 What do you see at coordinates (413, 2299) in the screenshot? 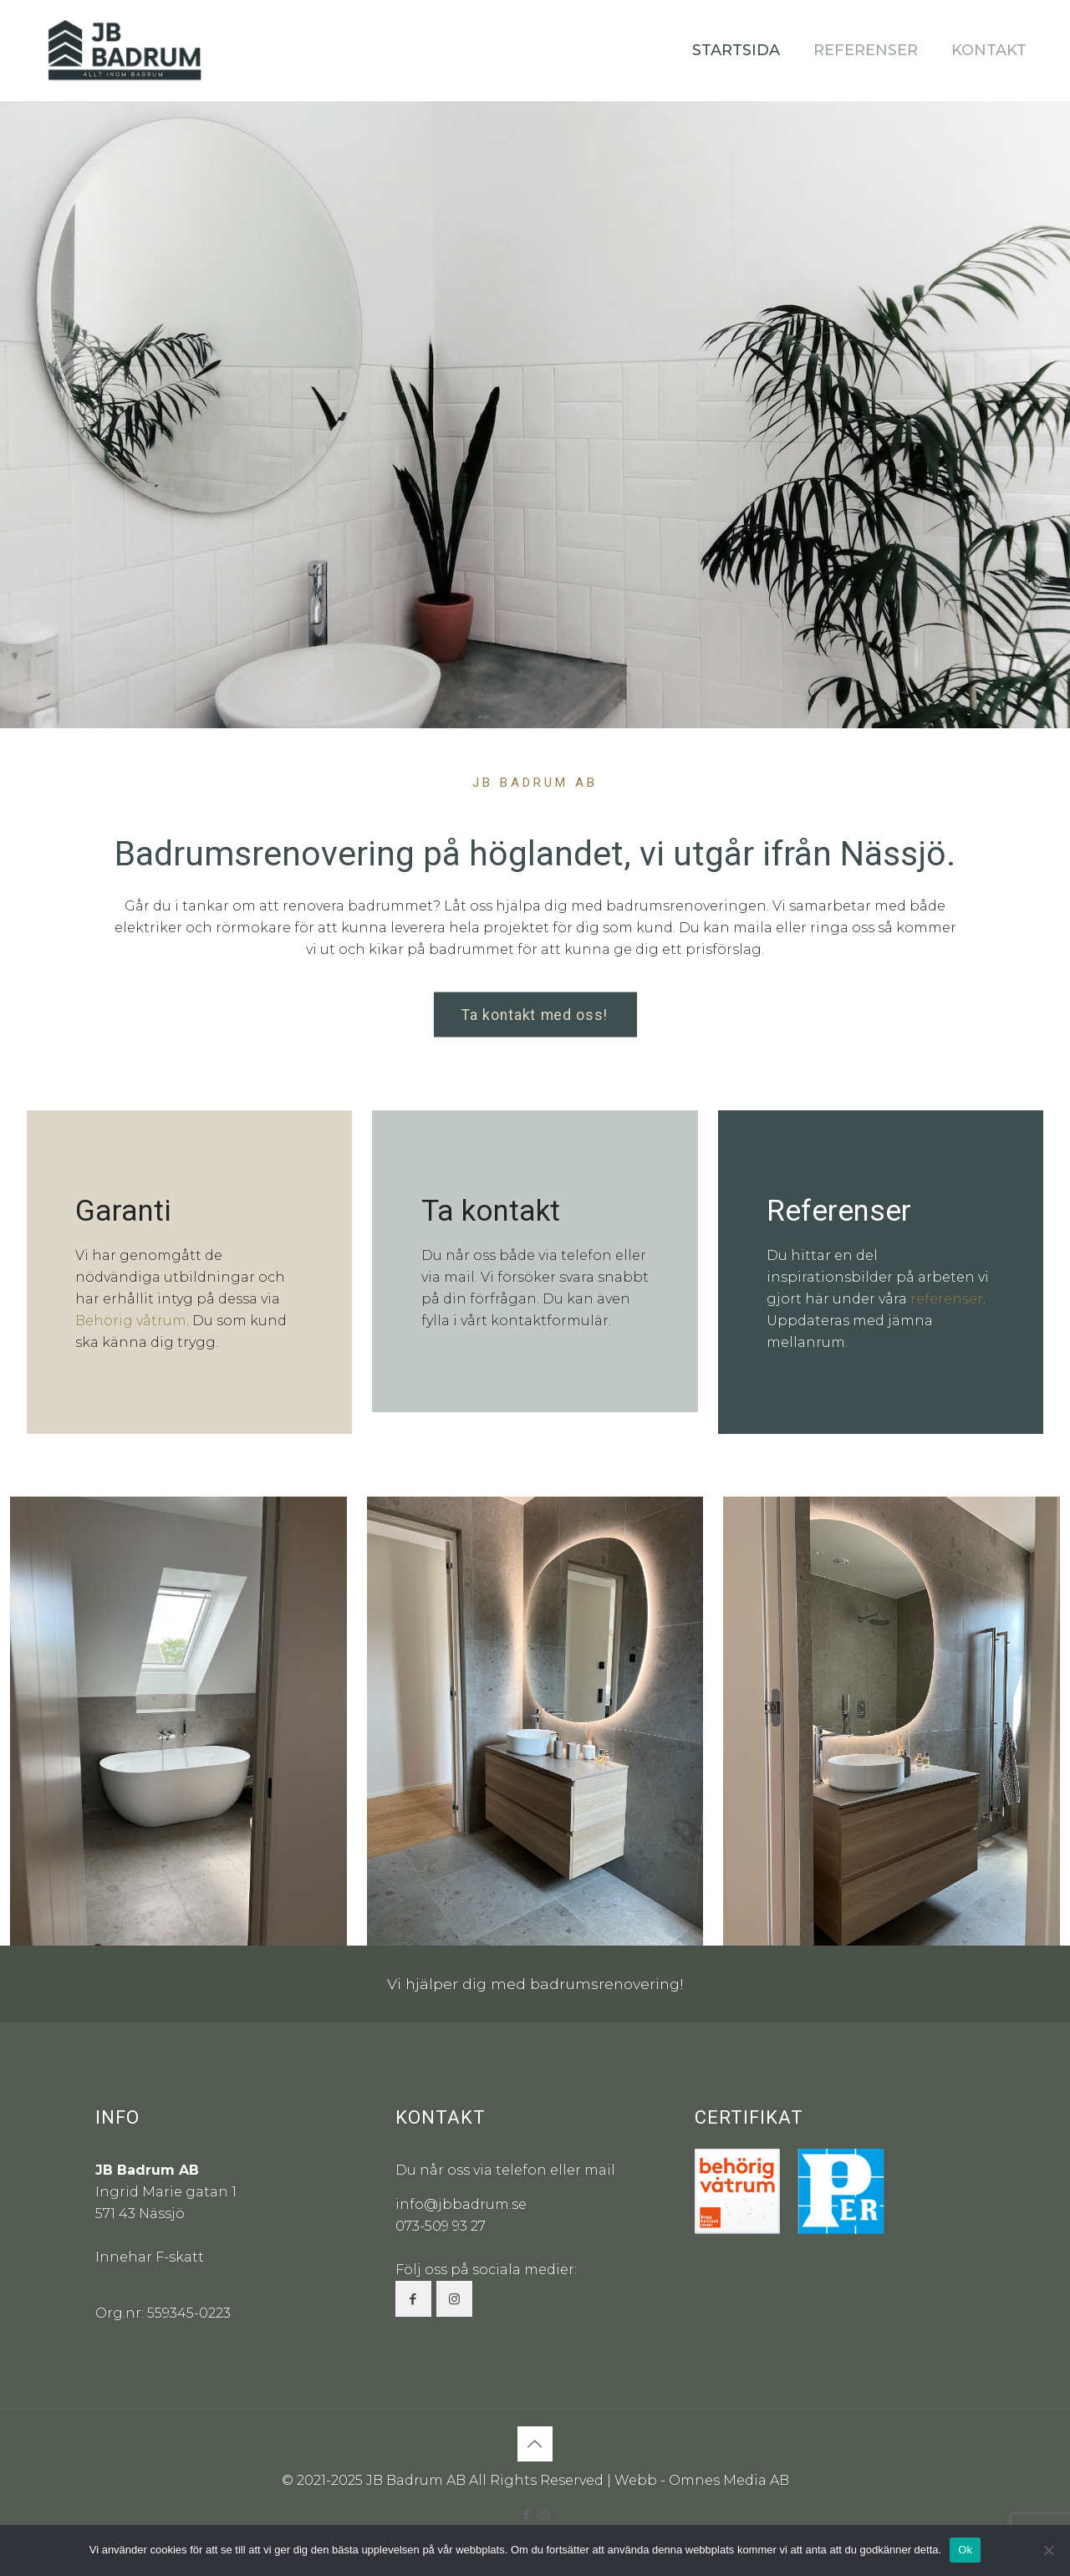
I see `[button with icon]` at bounding box center [413, 2299].